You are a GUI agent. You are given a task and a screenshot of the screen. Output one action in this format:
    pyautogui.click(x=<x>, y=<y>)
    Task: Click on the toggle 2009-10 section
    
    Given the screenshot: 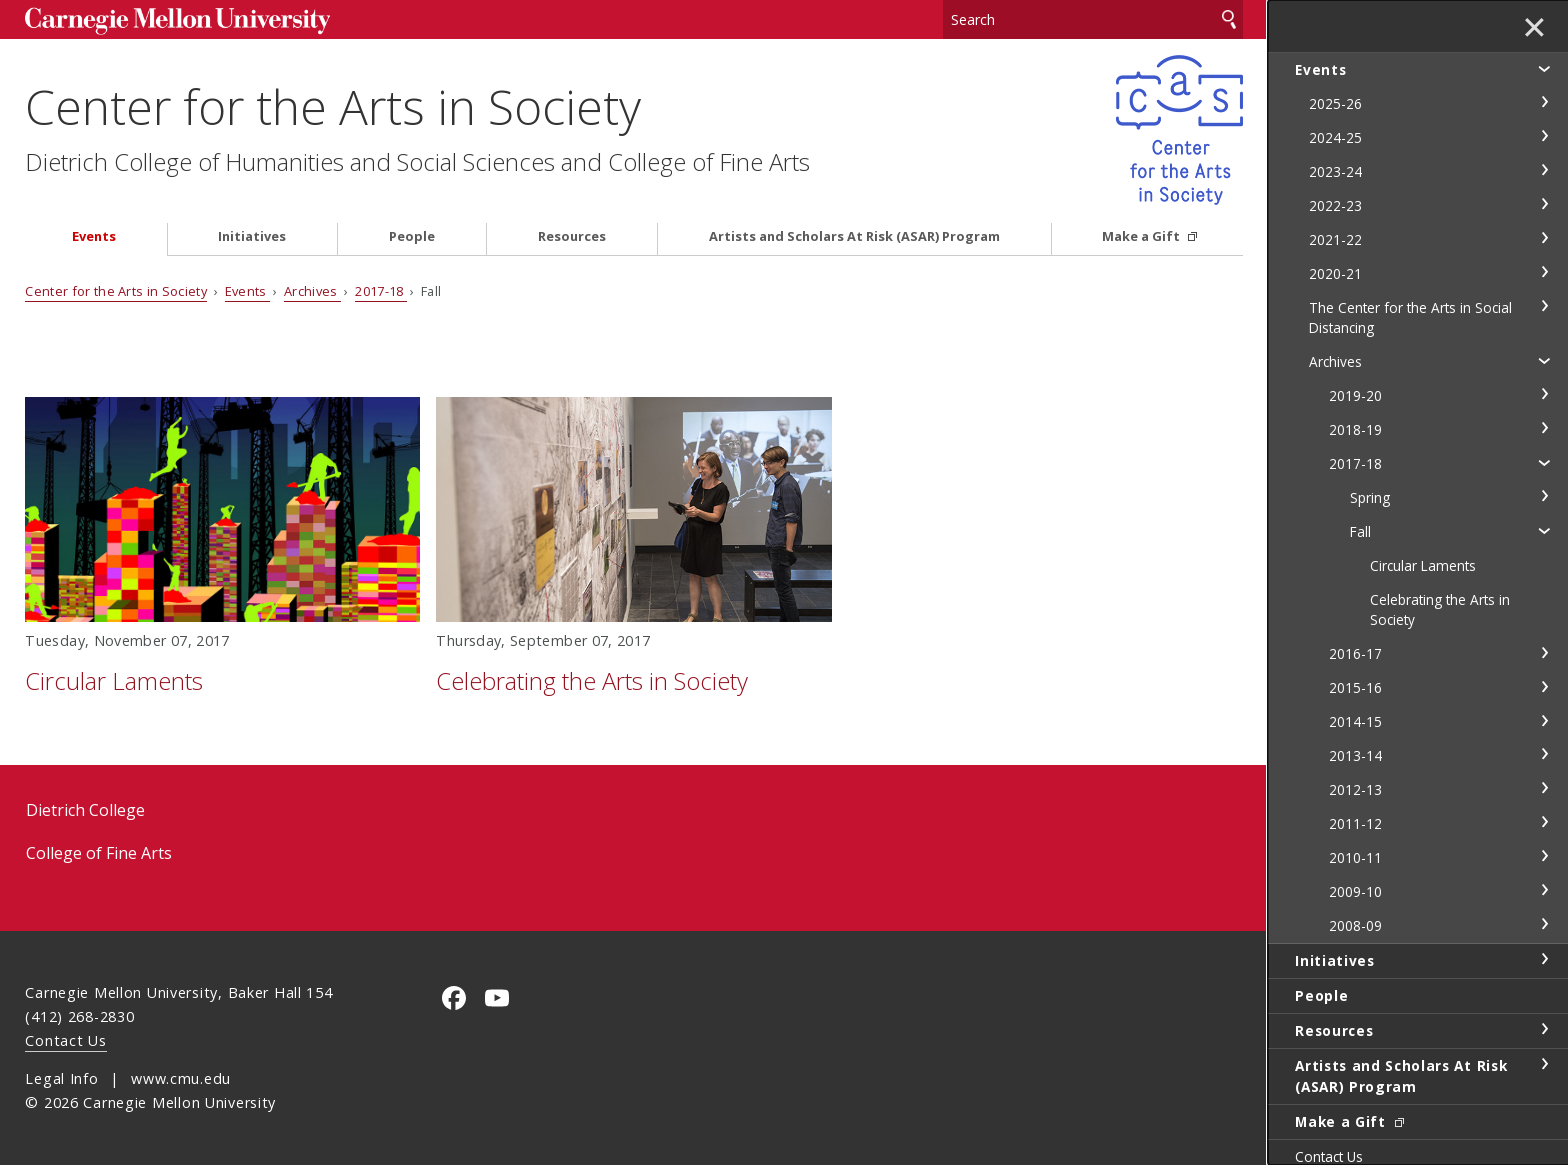 What is the action you would take?
    pyautogui.click(x=1544, y=890)
    